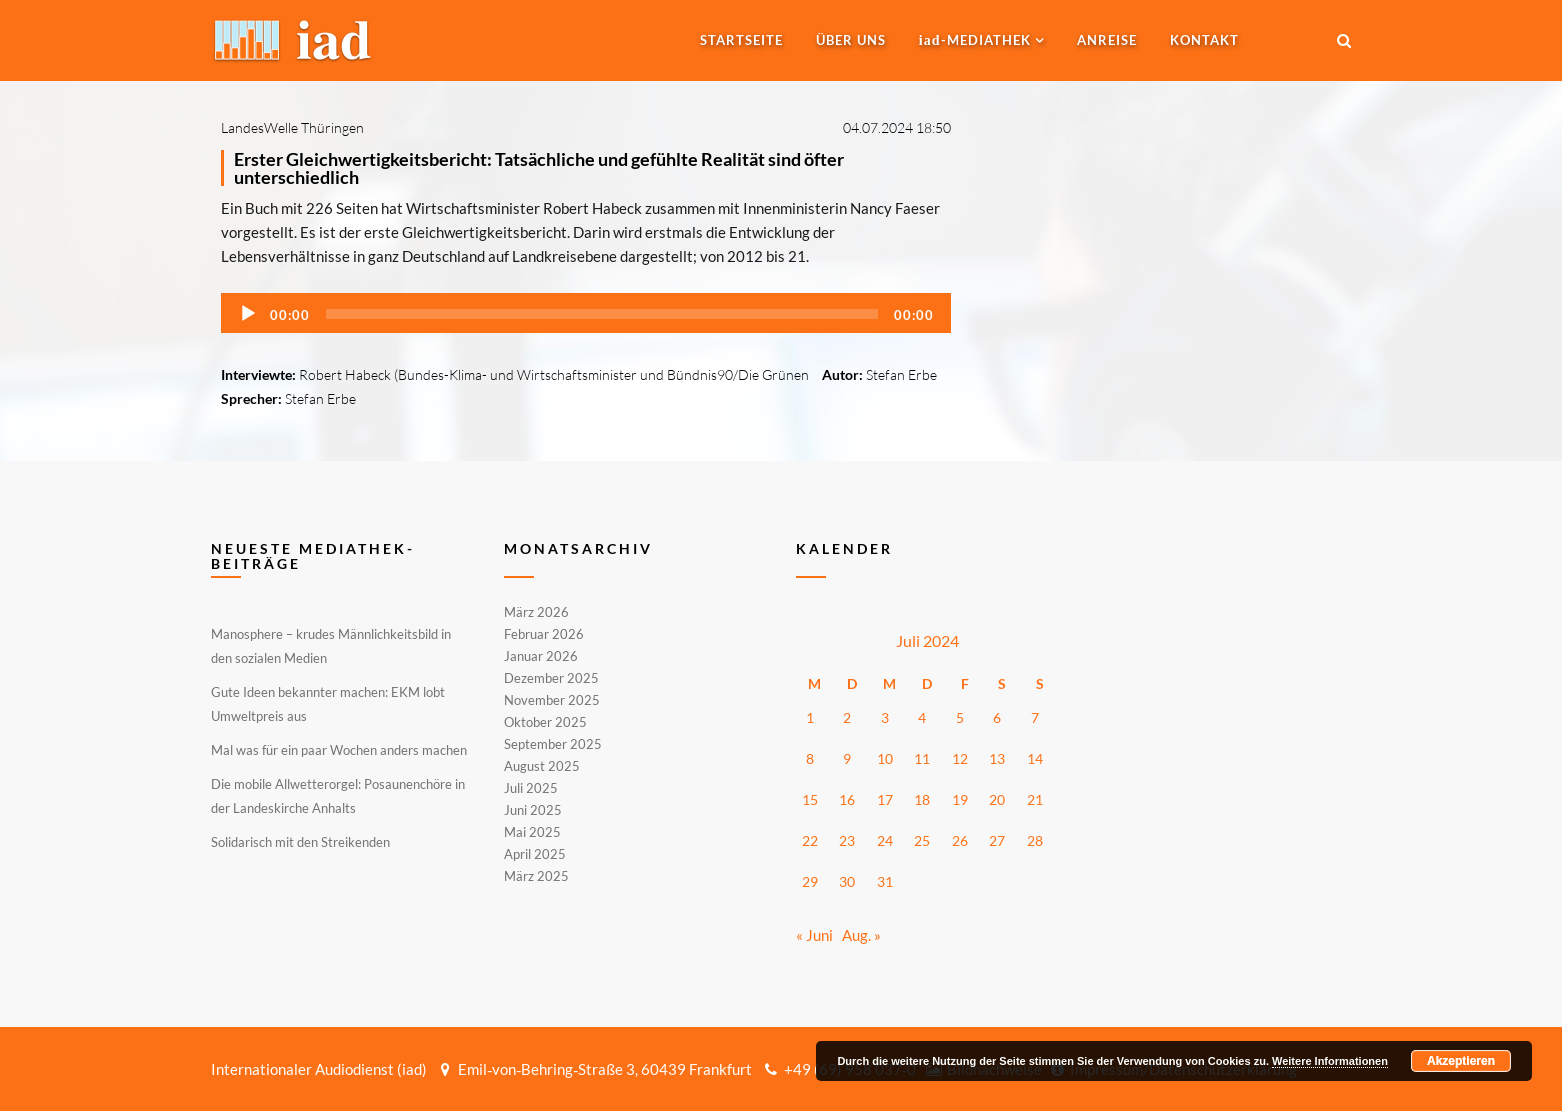  I want to click on Stefan Erbe, so click(901, 374).